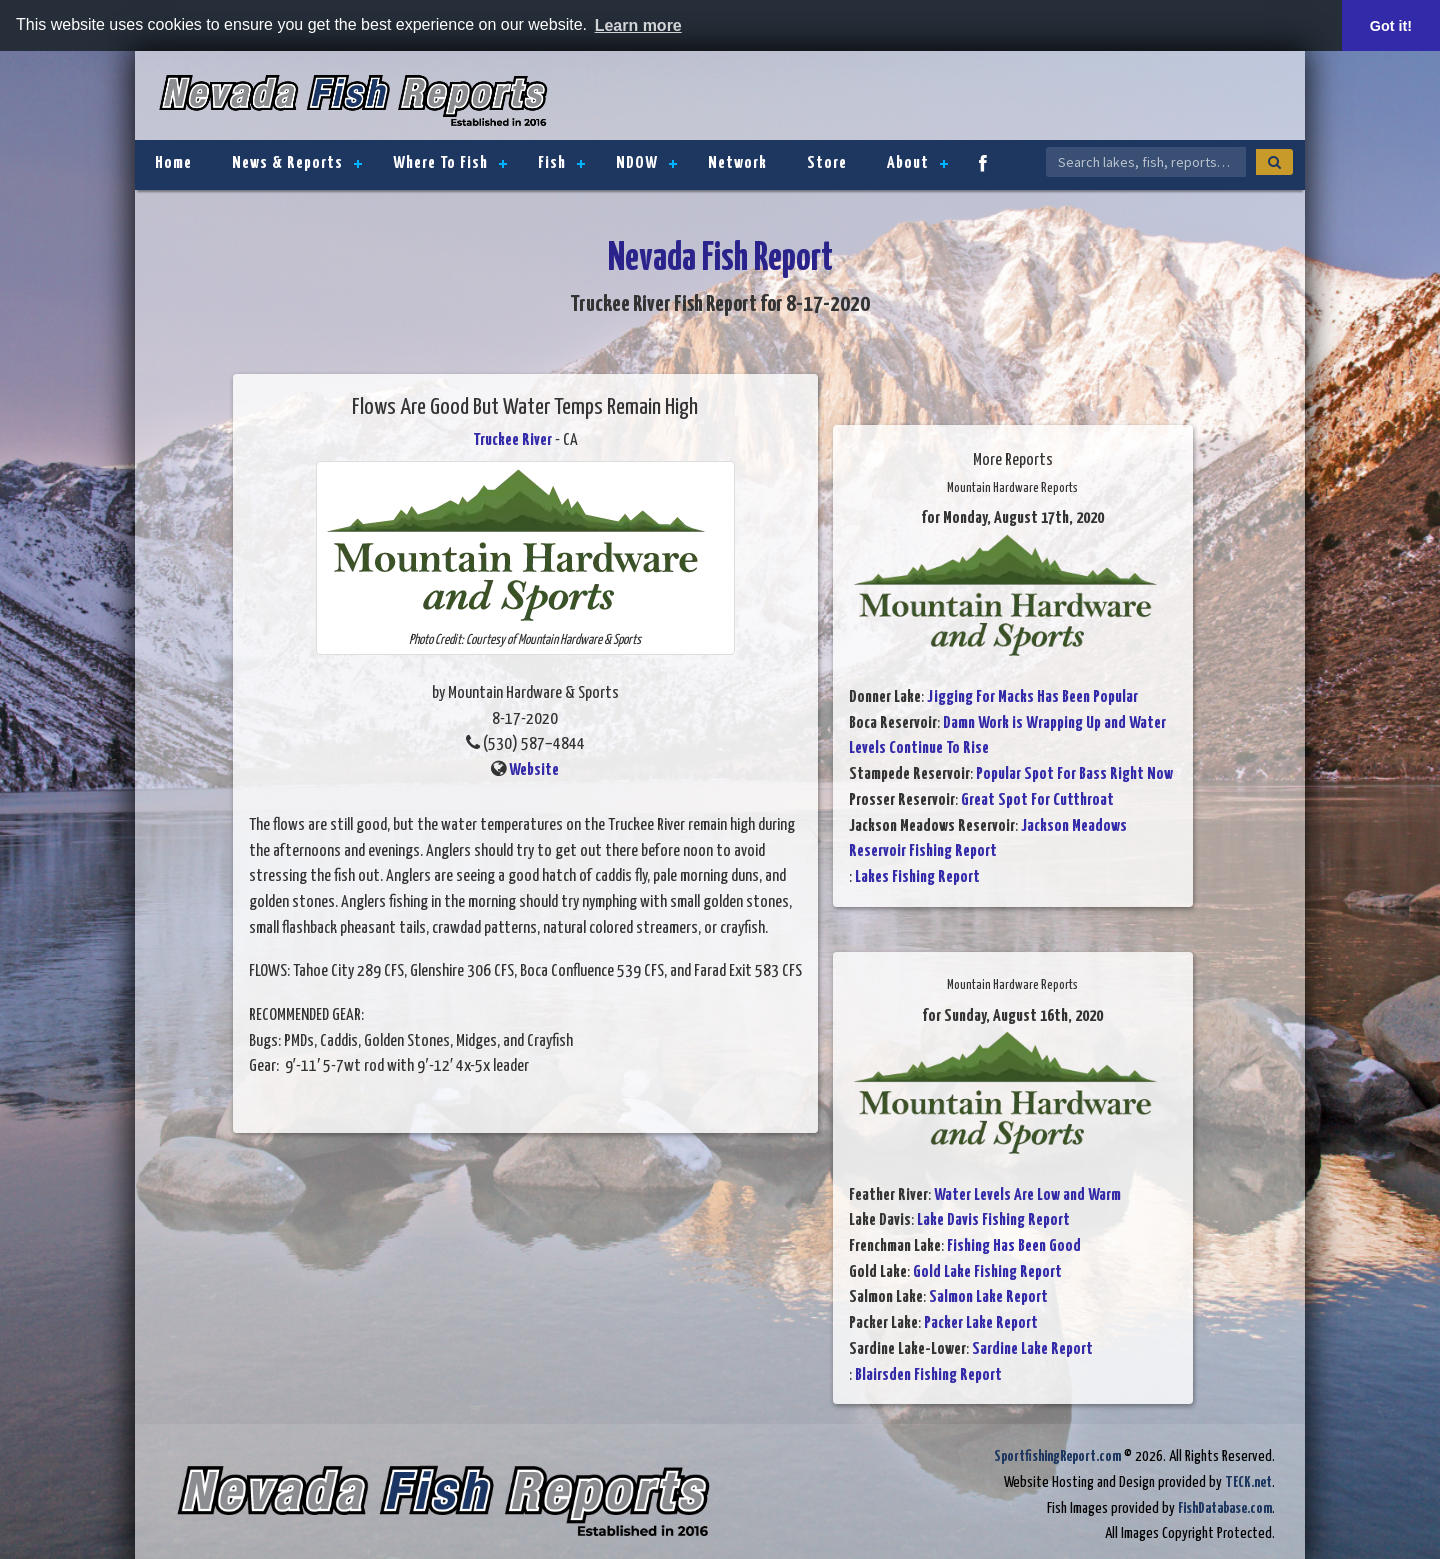  I want to click on Learn more [button], so click(638, 25).